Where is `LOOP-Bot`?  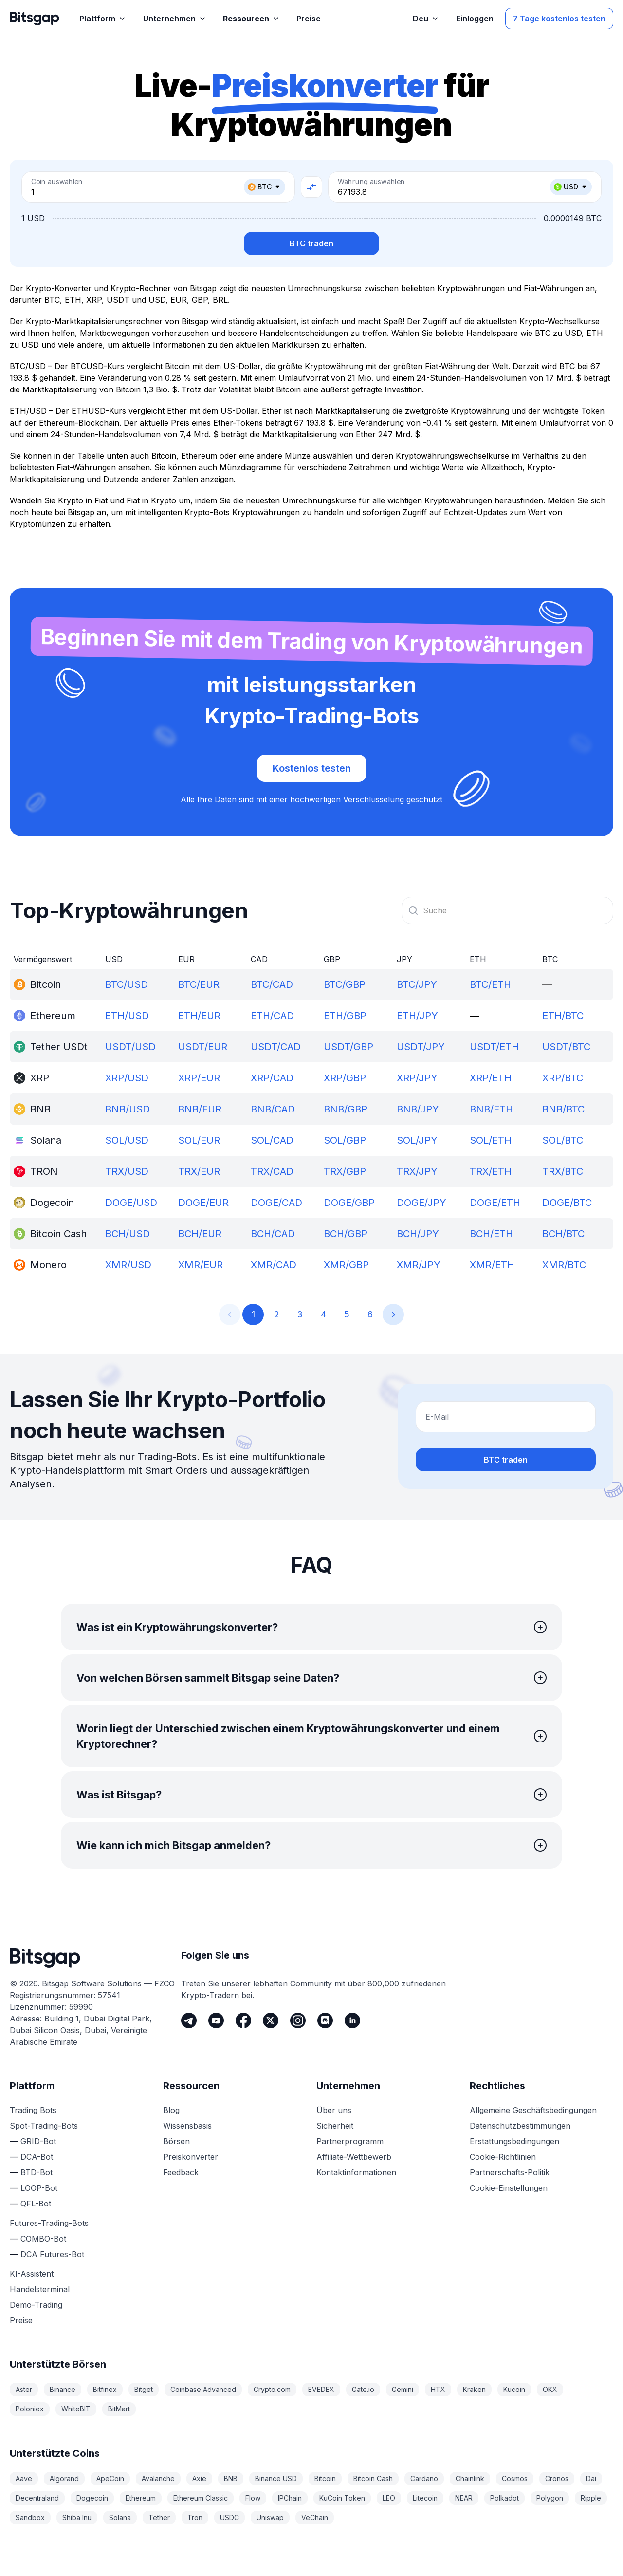 LOOP-Bot is located at coordinates (38, 2188).